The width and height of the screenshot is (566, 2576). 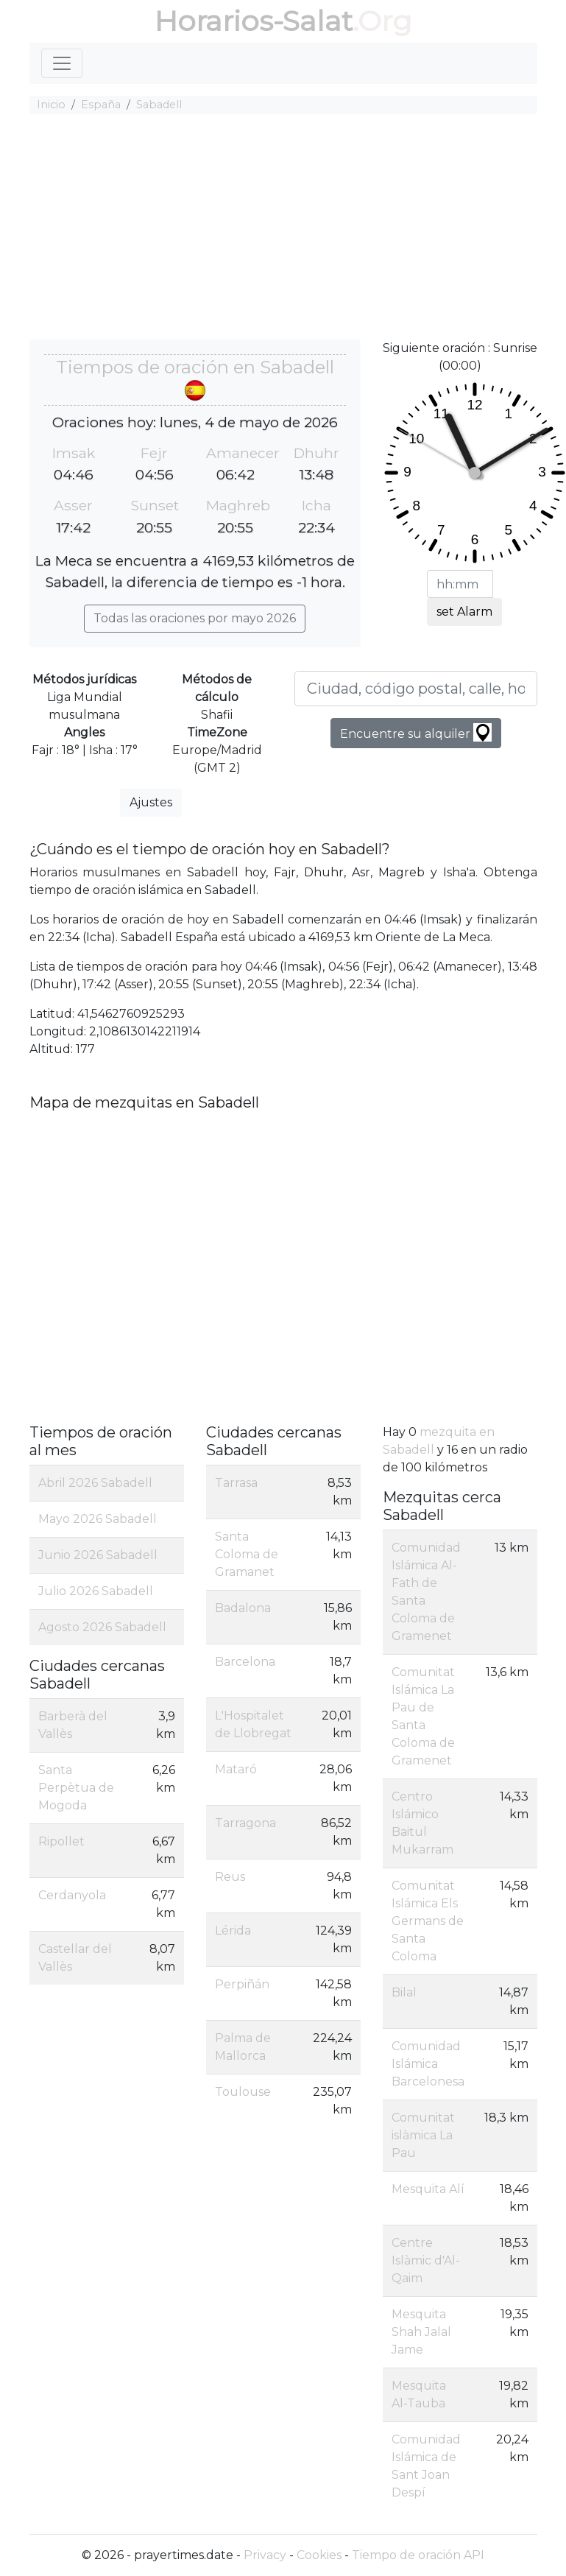 What do you see at coordinates (319, 2555) in the screenshot?
I see `Cookies` at bounding box center [319, 2555].